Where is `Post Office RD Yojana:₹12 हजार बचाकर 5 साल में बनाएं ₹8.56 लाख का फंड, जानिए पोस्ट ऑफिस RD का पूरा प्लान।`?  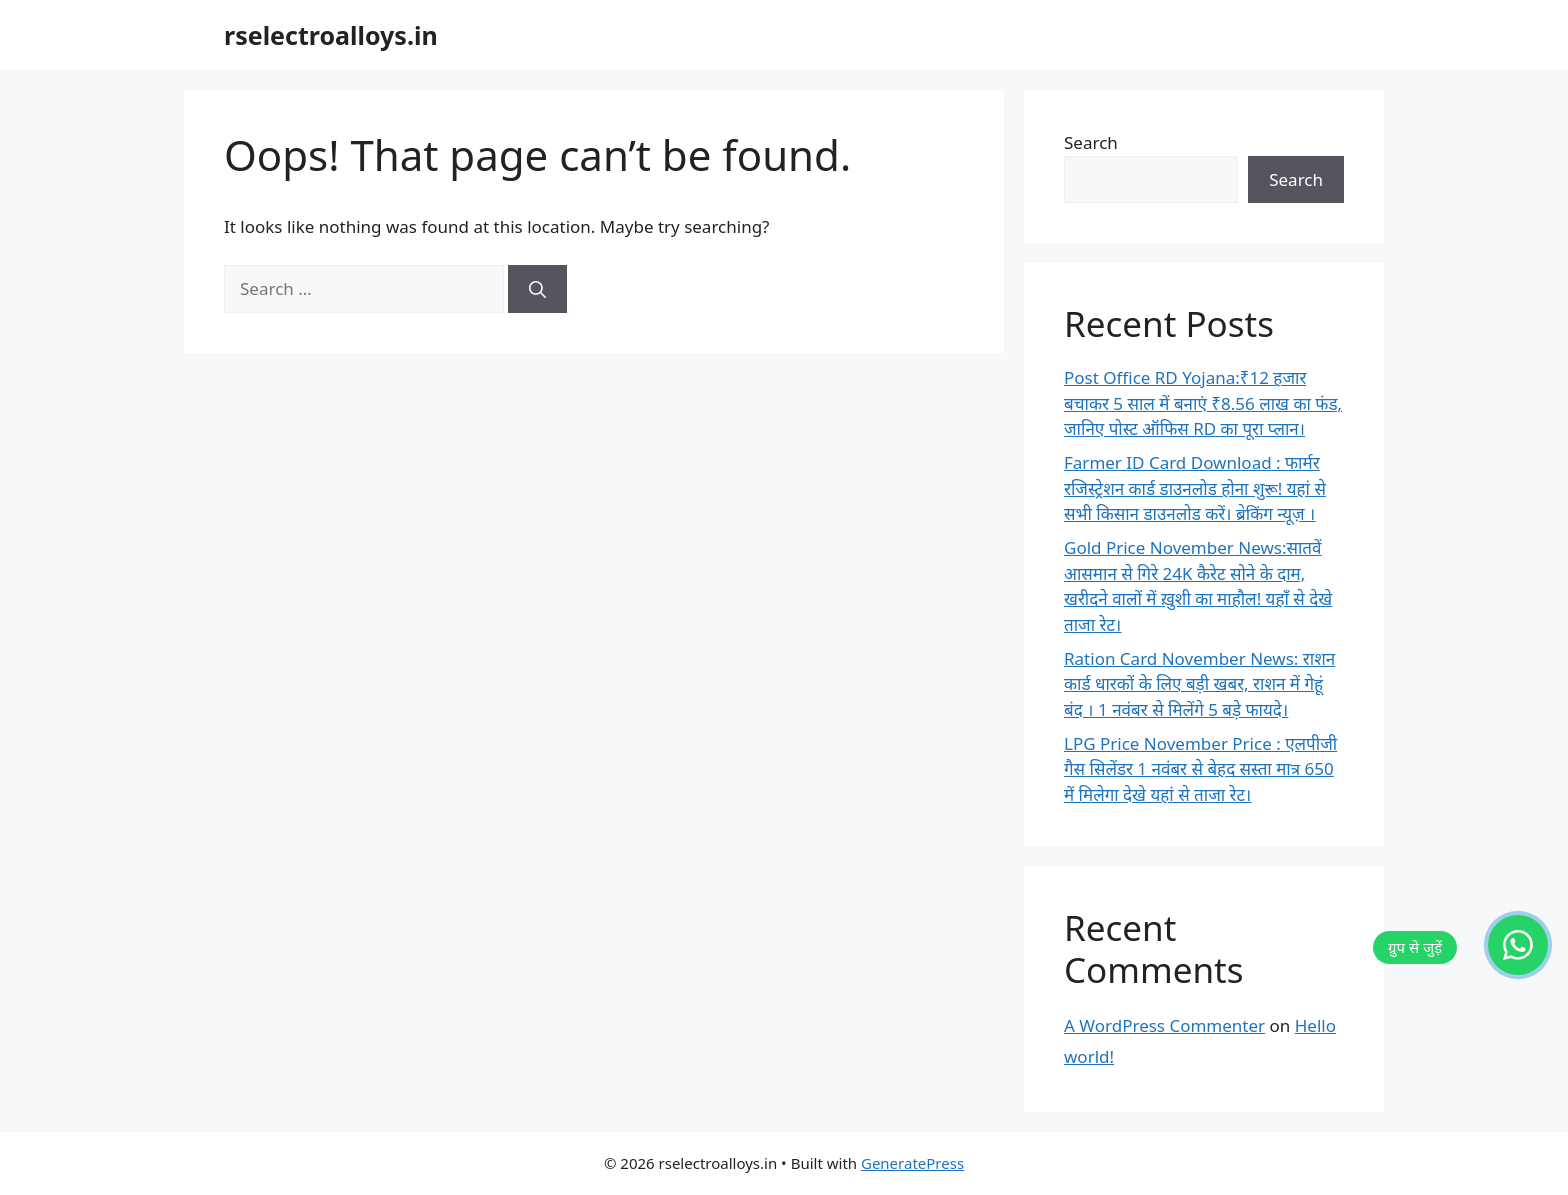
Post Office RD Yojana:₹12 हजार बचाकर 5 साल में बनाएं ₹8.56 लाख का फंड, जानिए पोस्ट ऑफिस RD का पूरा प्लान। is located at coordinates (1203, 403).